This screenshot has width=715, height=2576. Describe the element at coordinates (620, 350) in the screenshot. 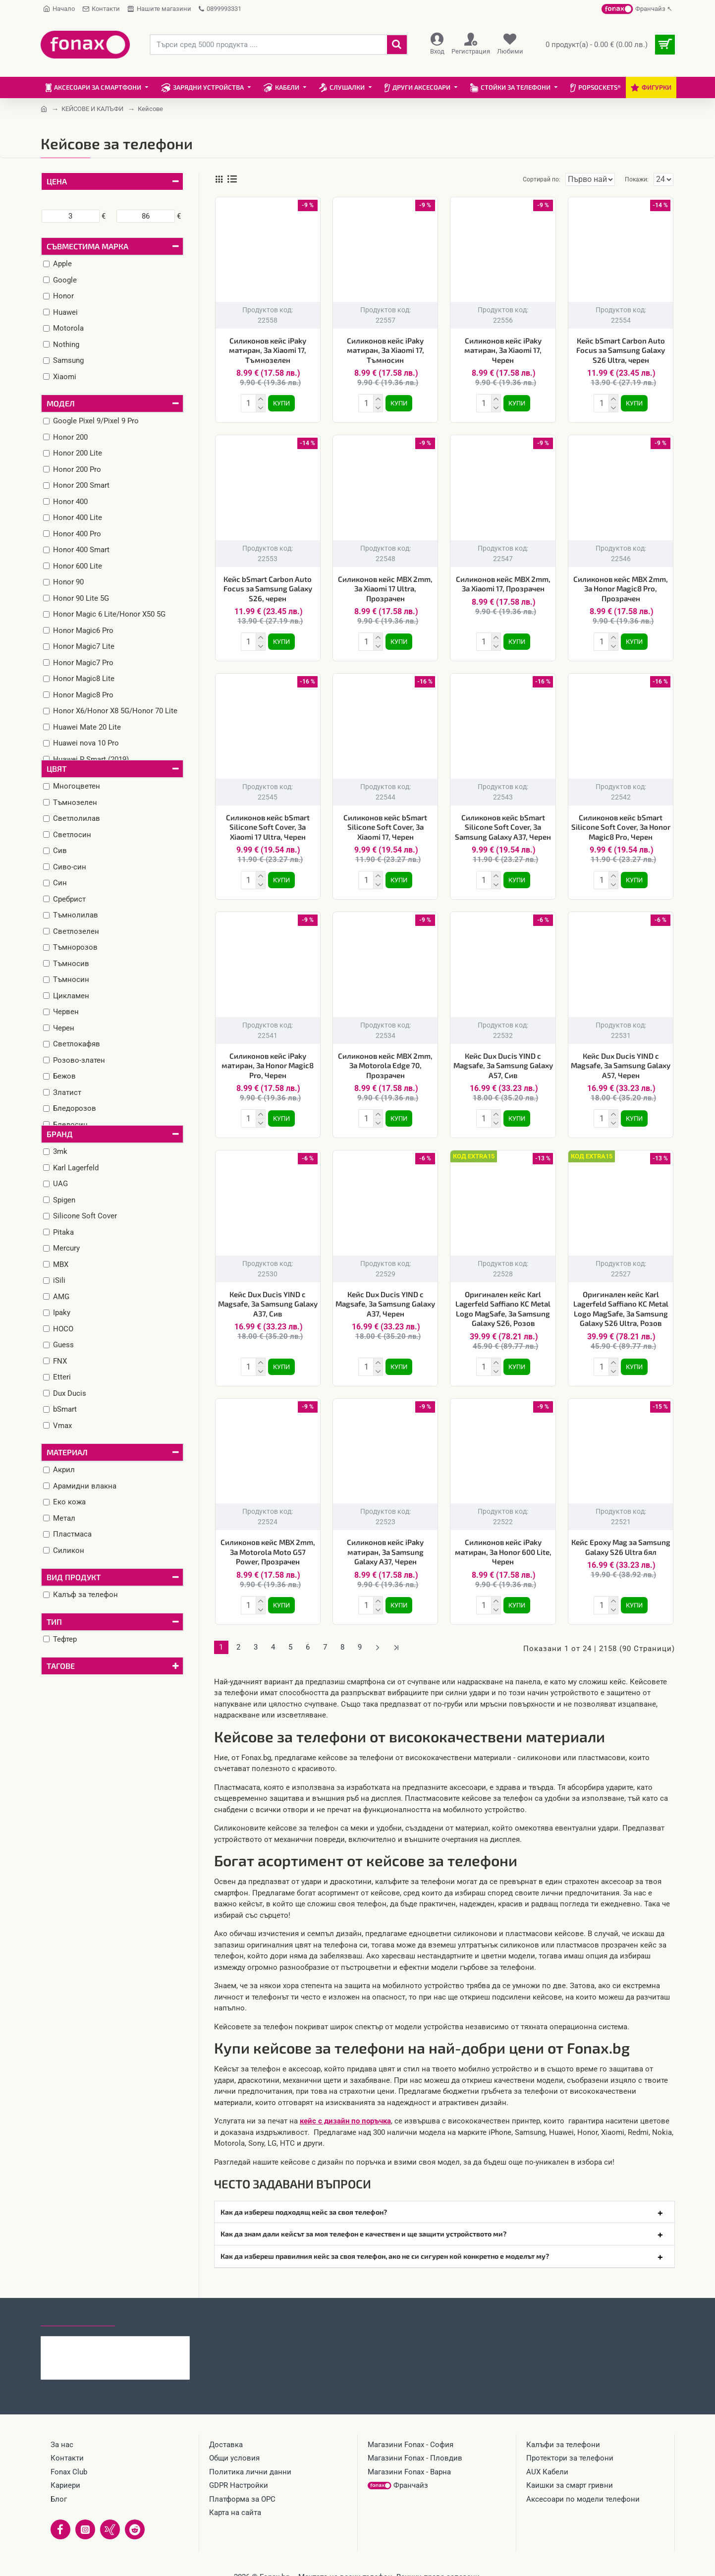

I see `Кейс bSmart Carbon Auto Focus за Samsung Galaxy S26 Ultra, черен` at that location.